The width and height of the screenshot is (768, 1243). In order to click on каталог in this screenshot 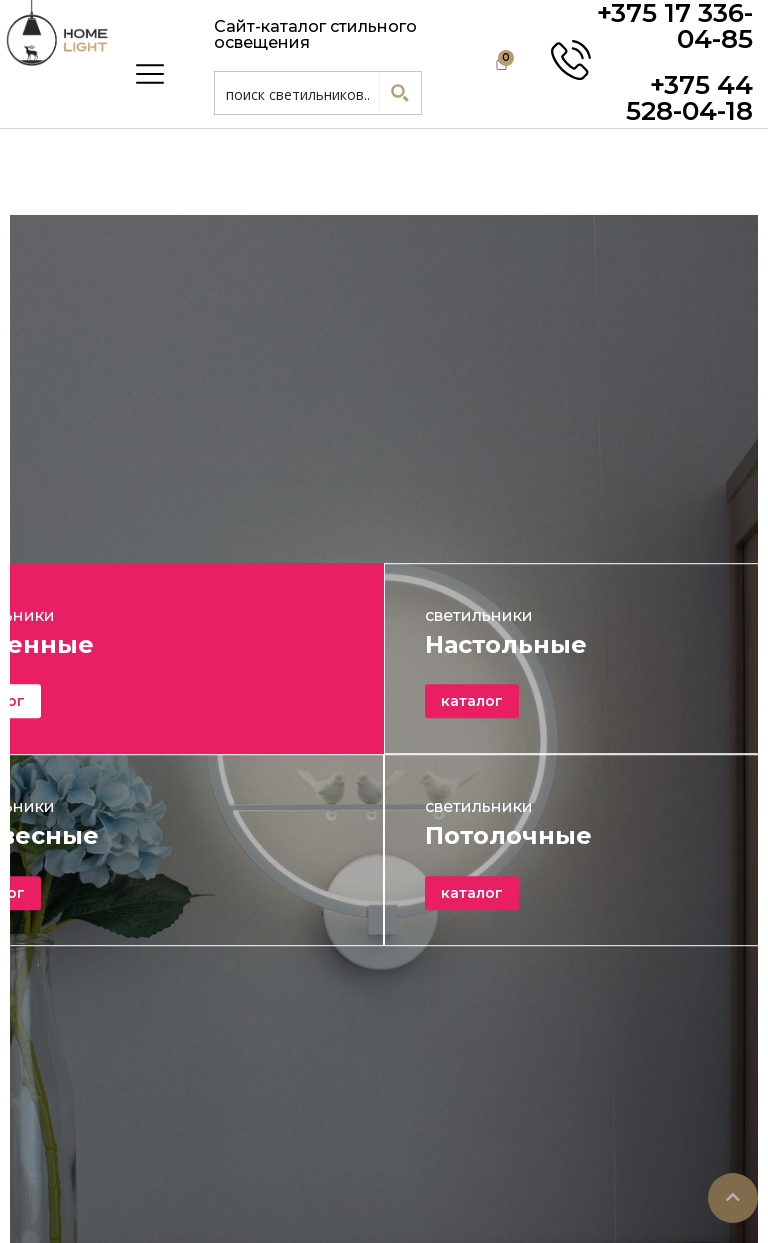, I will do `click(472, 702)`.